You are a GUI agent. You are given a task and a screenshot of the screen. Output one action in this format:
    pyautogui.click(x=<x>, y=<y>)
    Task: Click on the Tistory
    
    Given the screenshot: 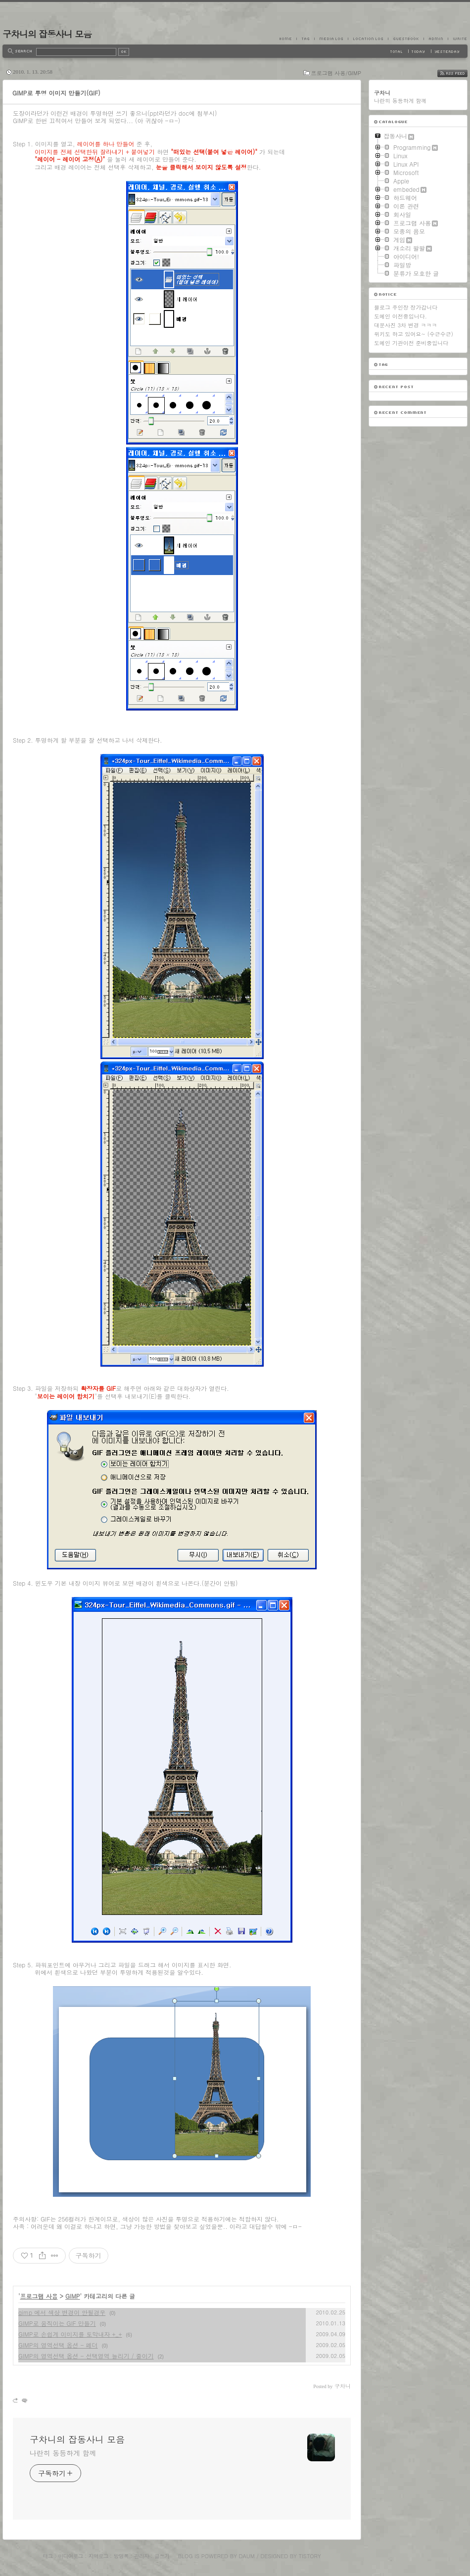 What is the action you would take?
    pyautogui.click(x=310, y=2556)
    